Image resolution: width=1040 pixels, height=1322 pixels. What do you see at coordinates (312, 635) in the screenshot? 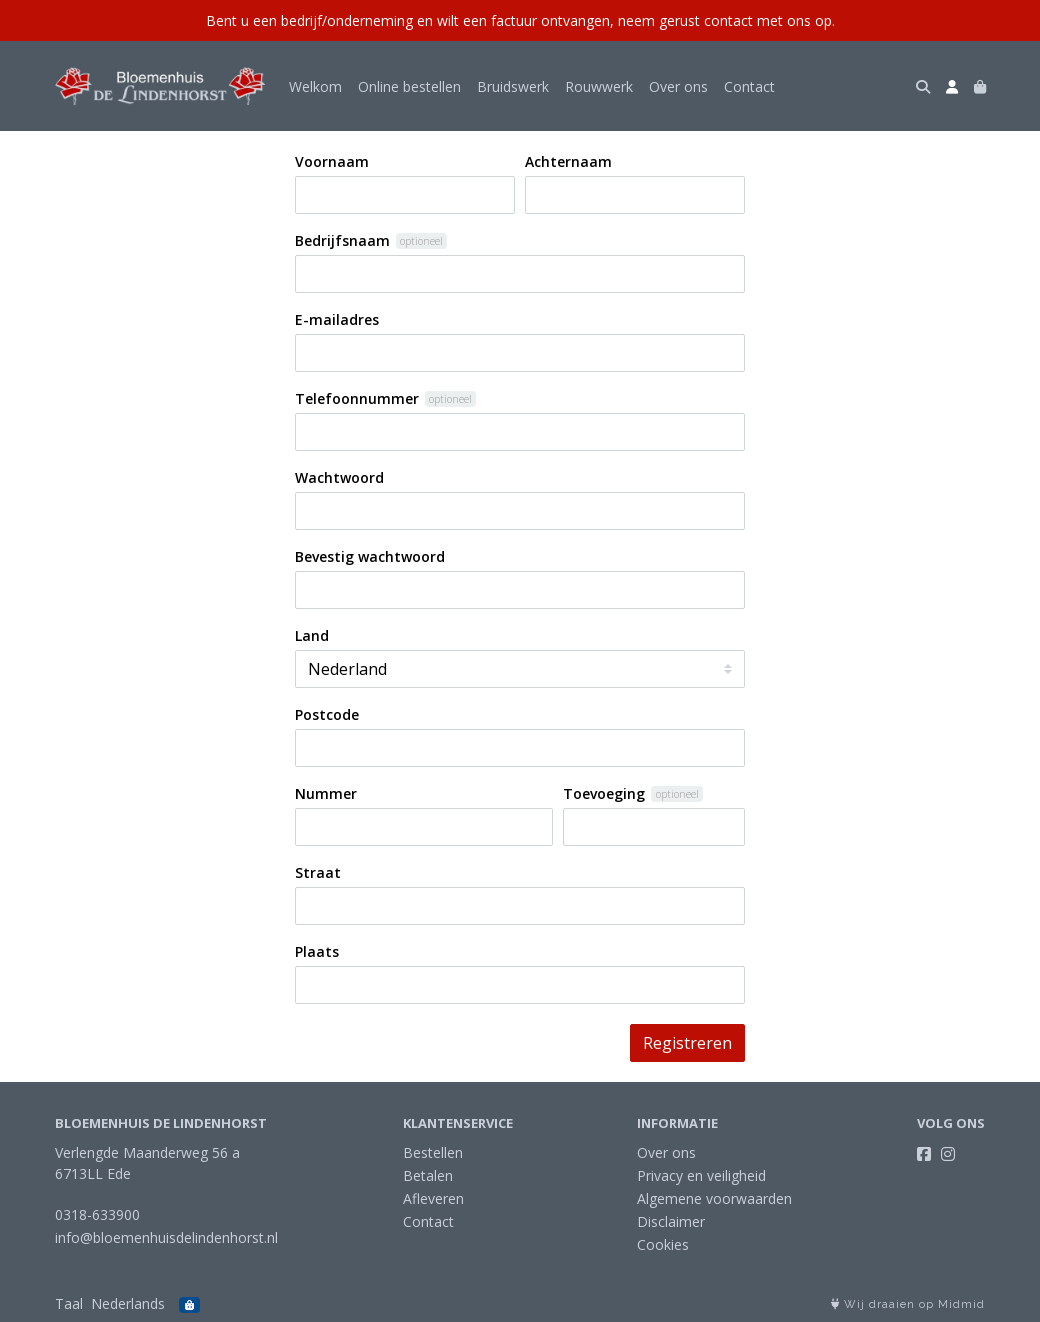
I see `Land` at bounding box center [312, 635].